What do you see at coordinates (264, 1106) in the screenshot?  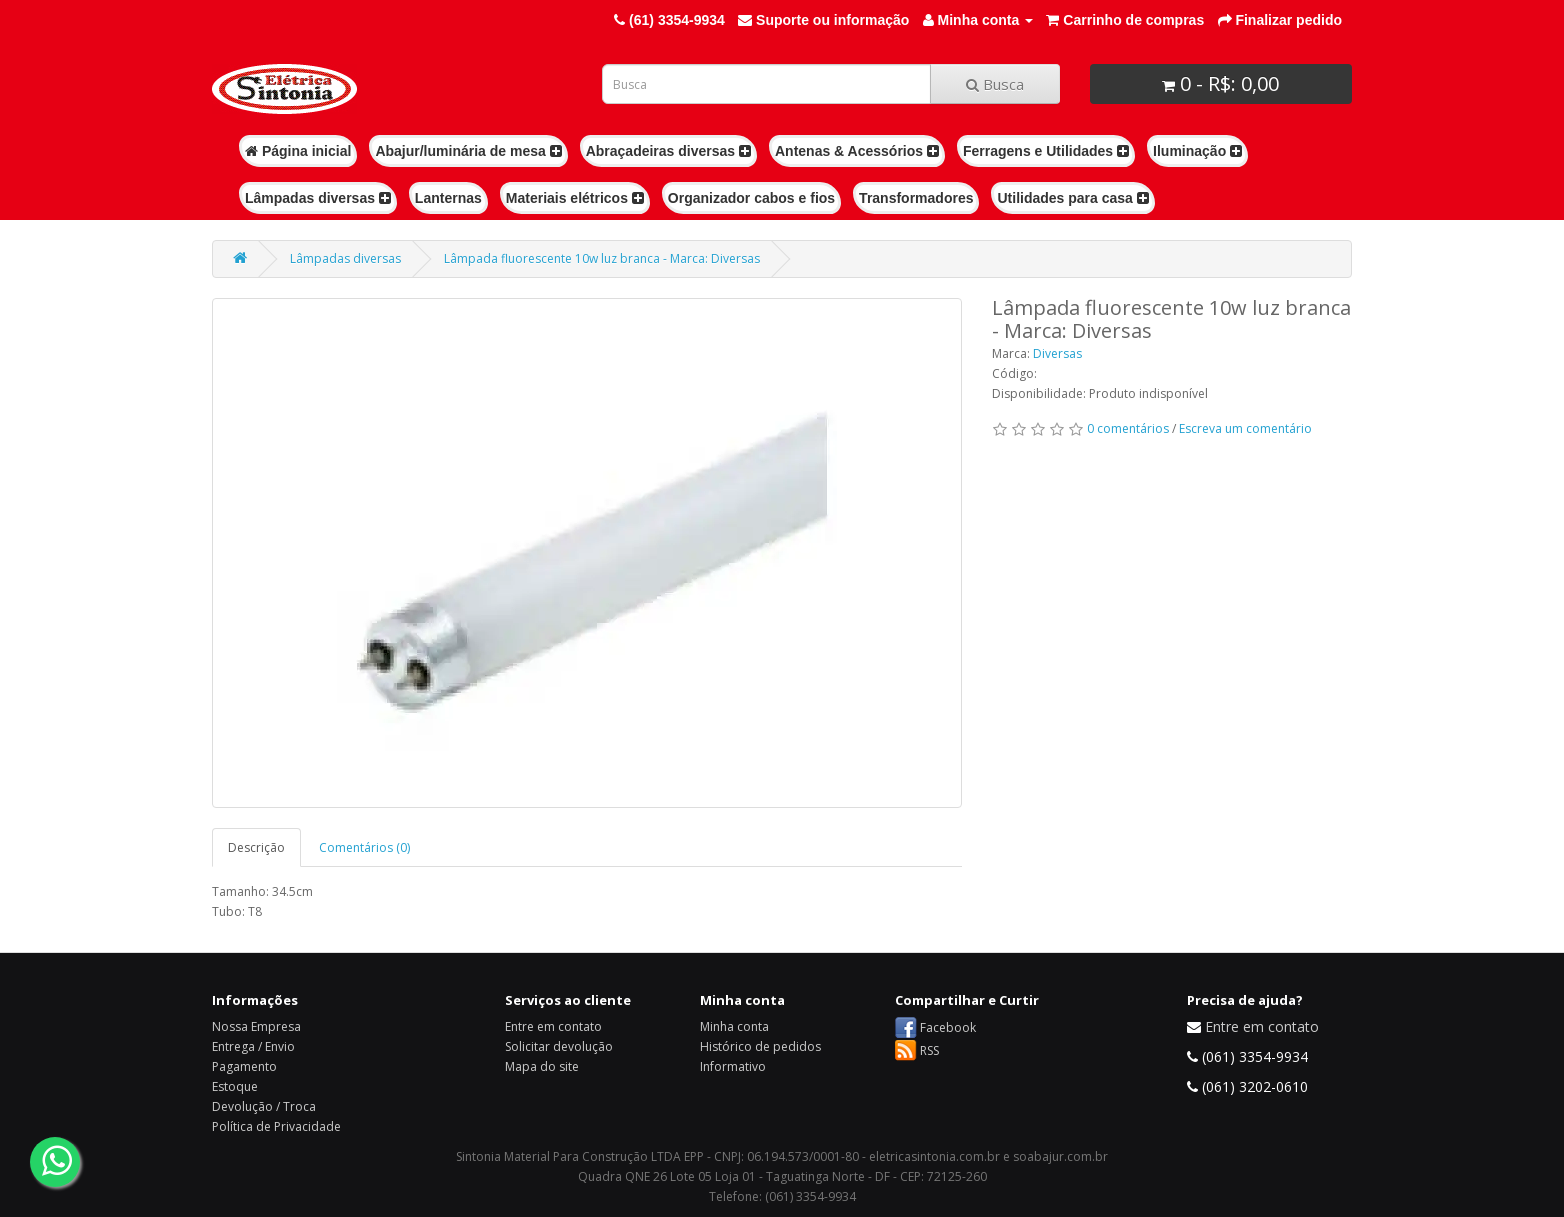 I see `Devolução / Troca` at bounding box center [264, 1106].